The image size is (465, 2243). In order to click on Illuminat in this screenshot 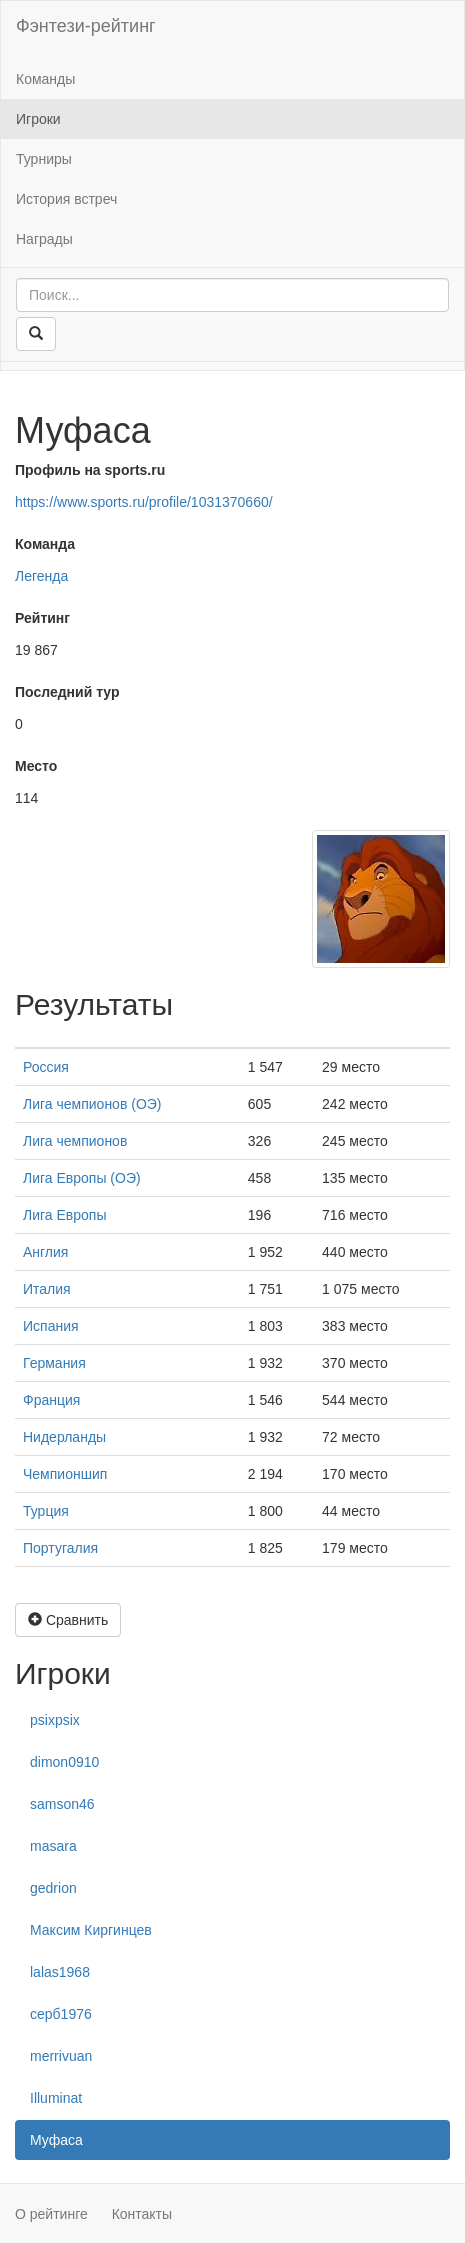, I will do `click(56, 2098)`.